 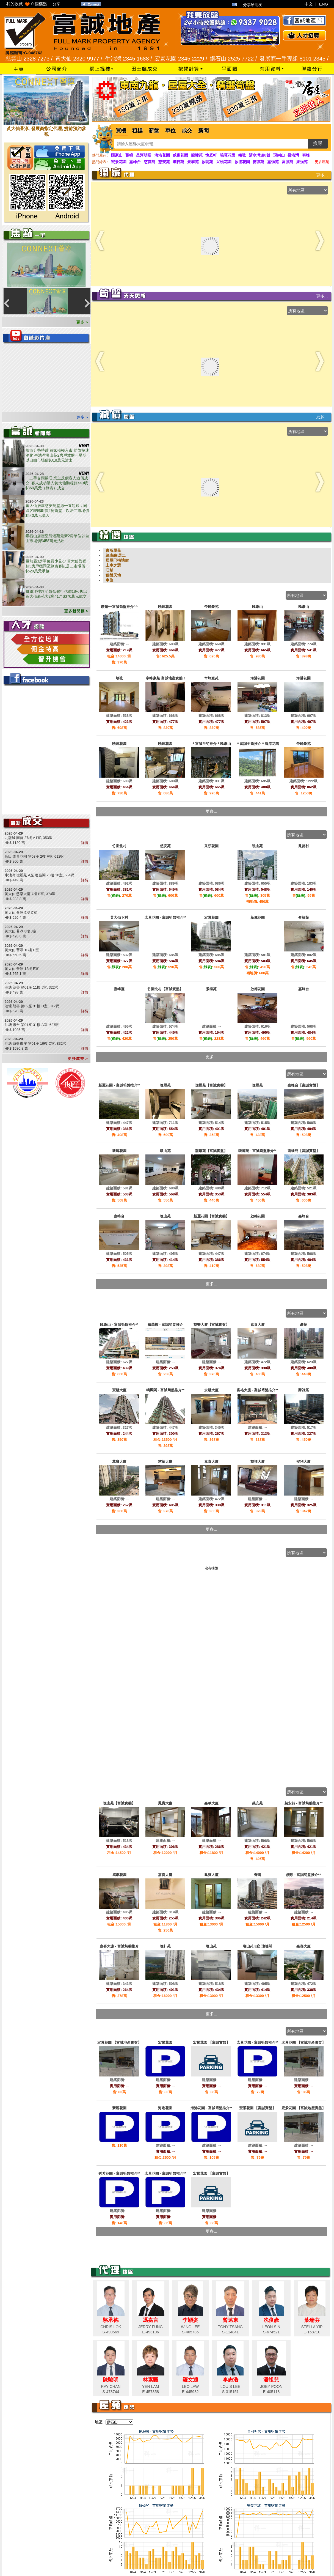 I want to click on 清水灣道8號, so click(x=259, y=155).